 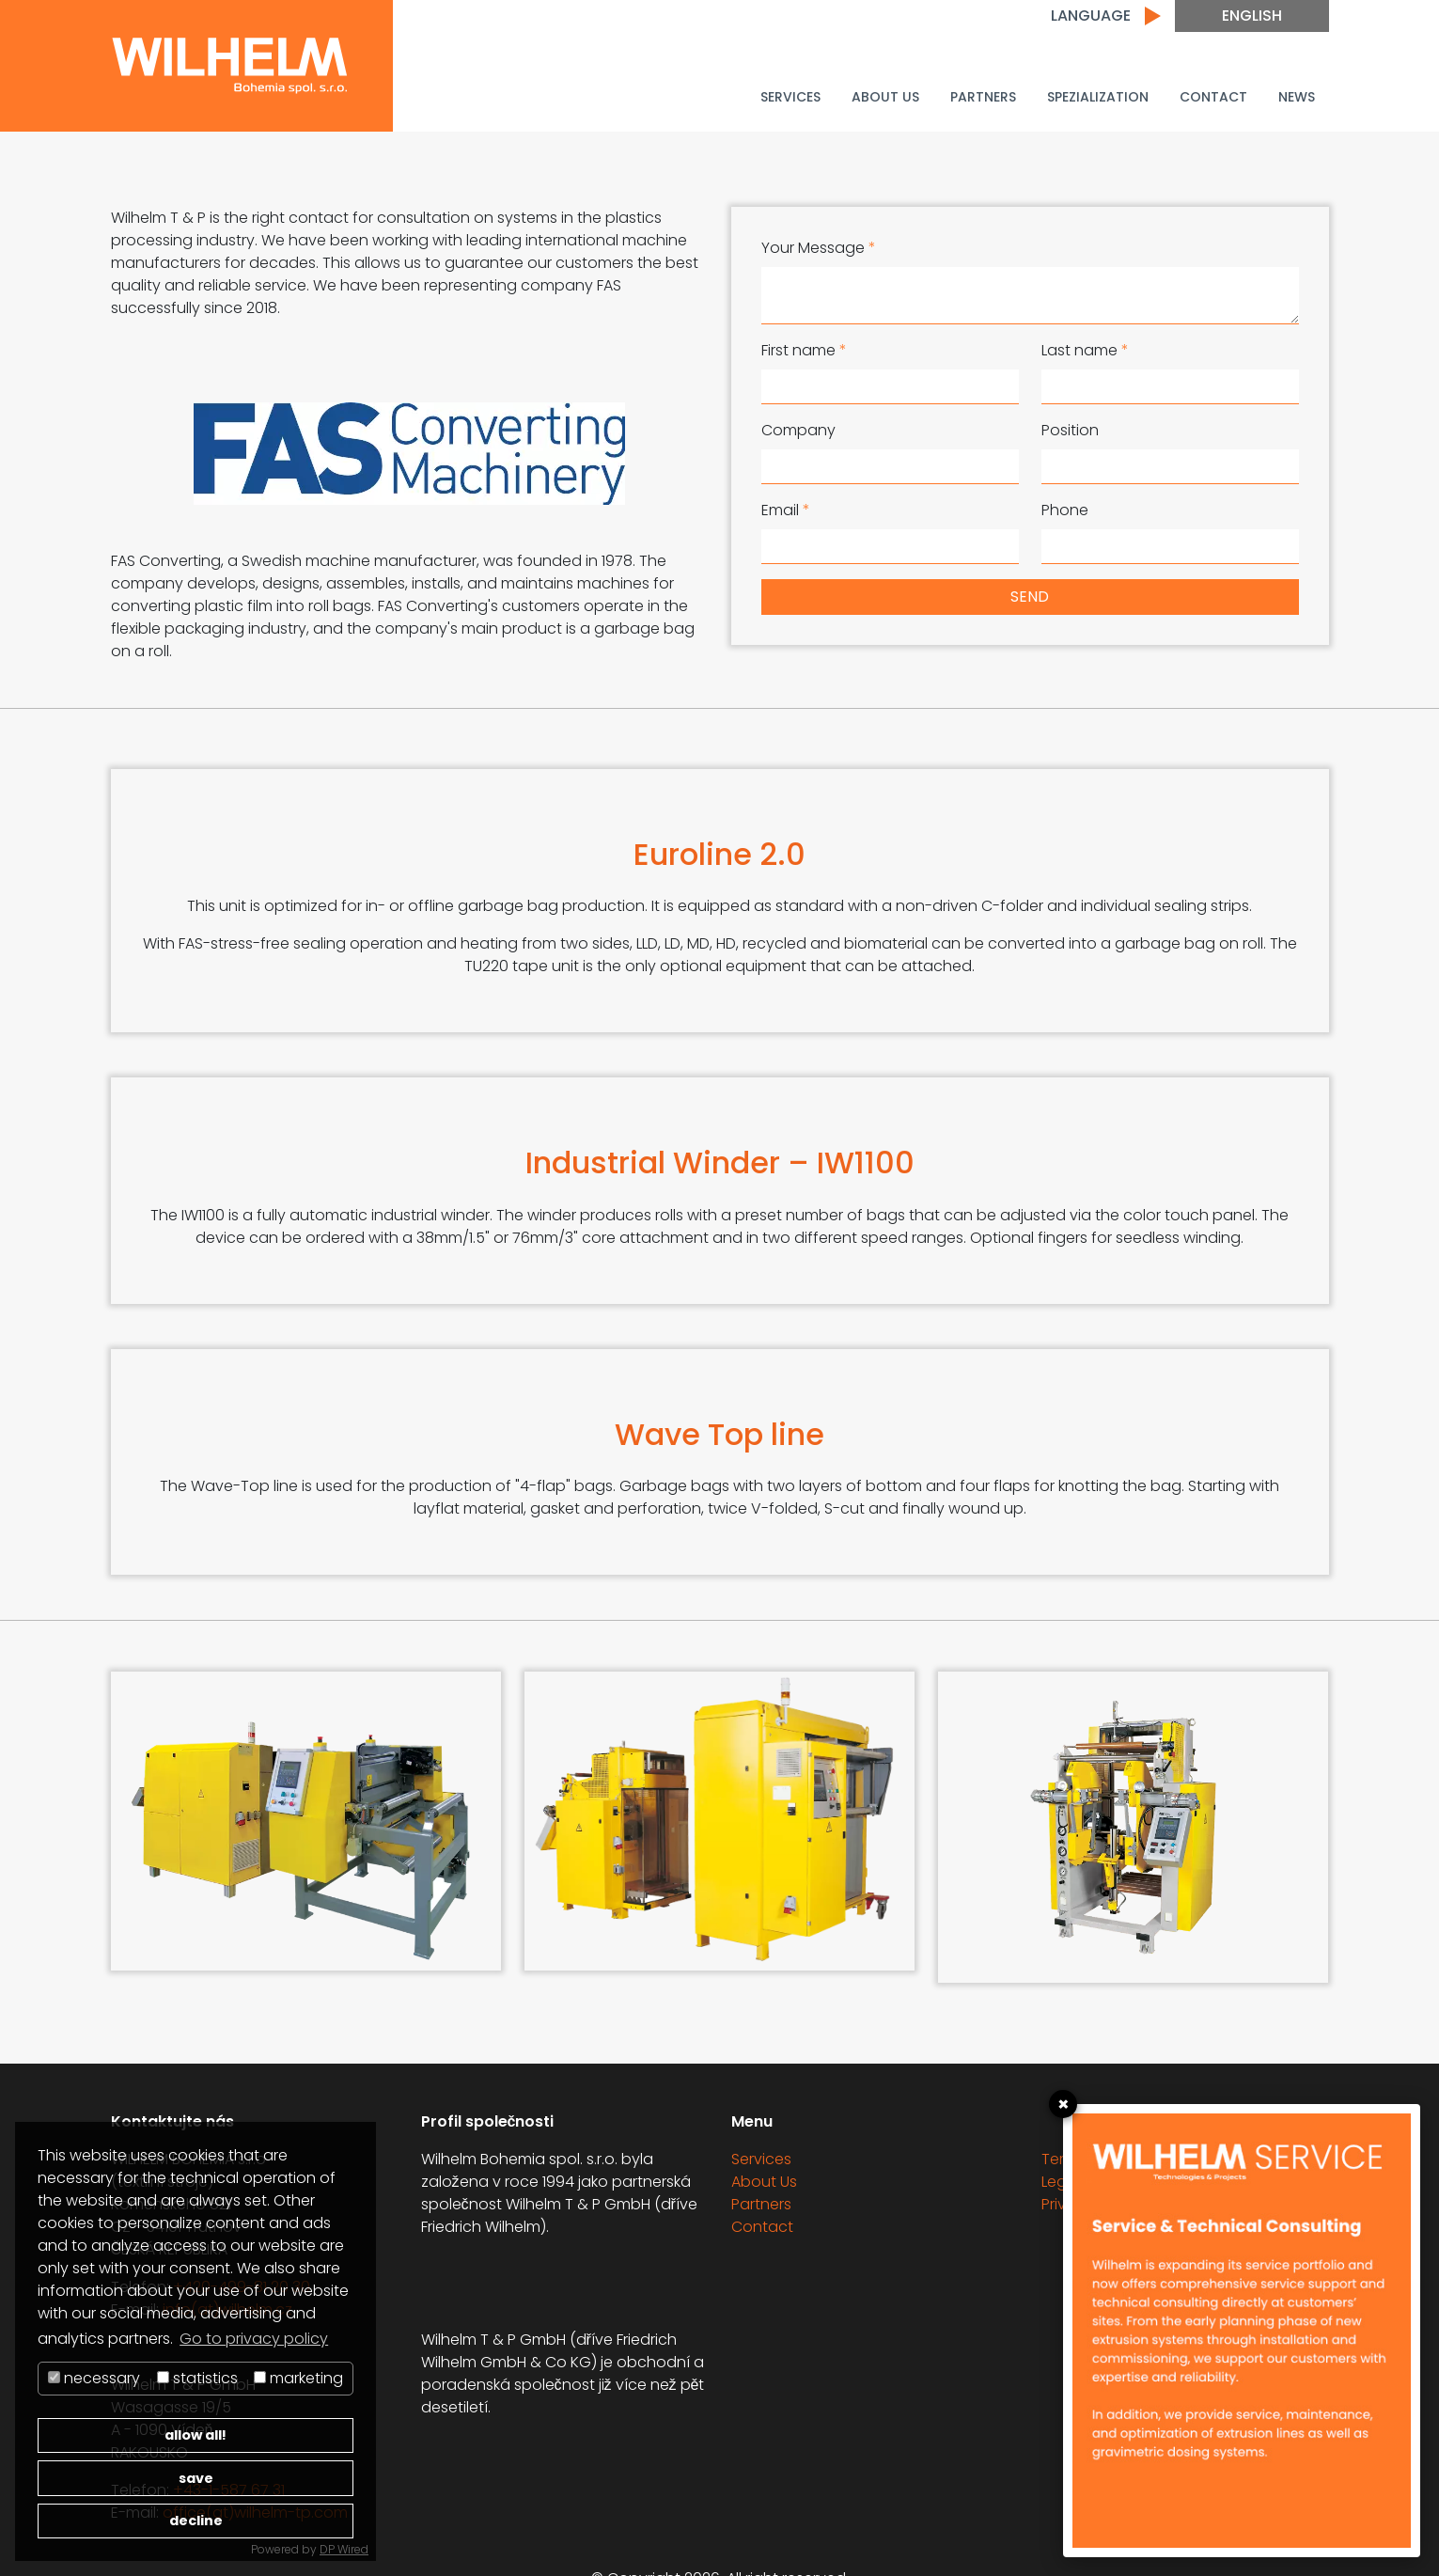 What do you see at coordinates (94, 2378) in the screenshot?
I see `necessary` at bounding box center [94, 2378].